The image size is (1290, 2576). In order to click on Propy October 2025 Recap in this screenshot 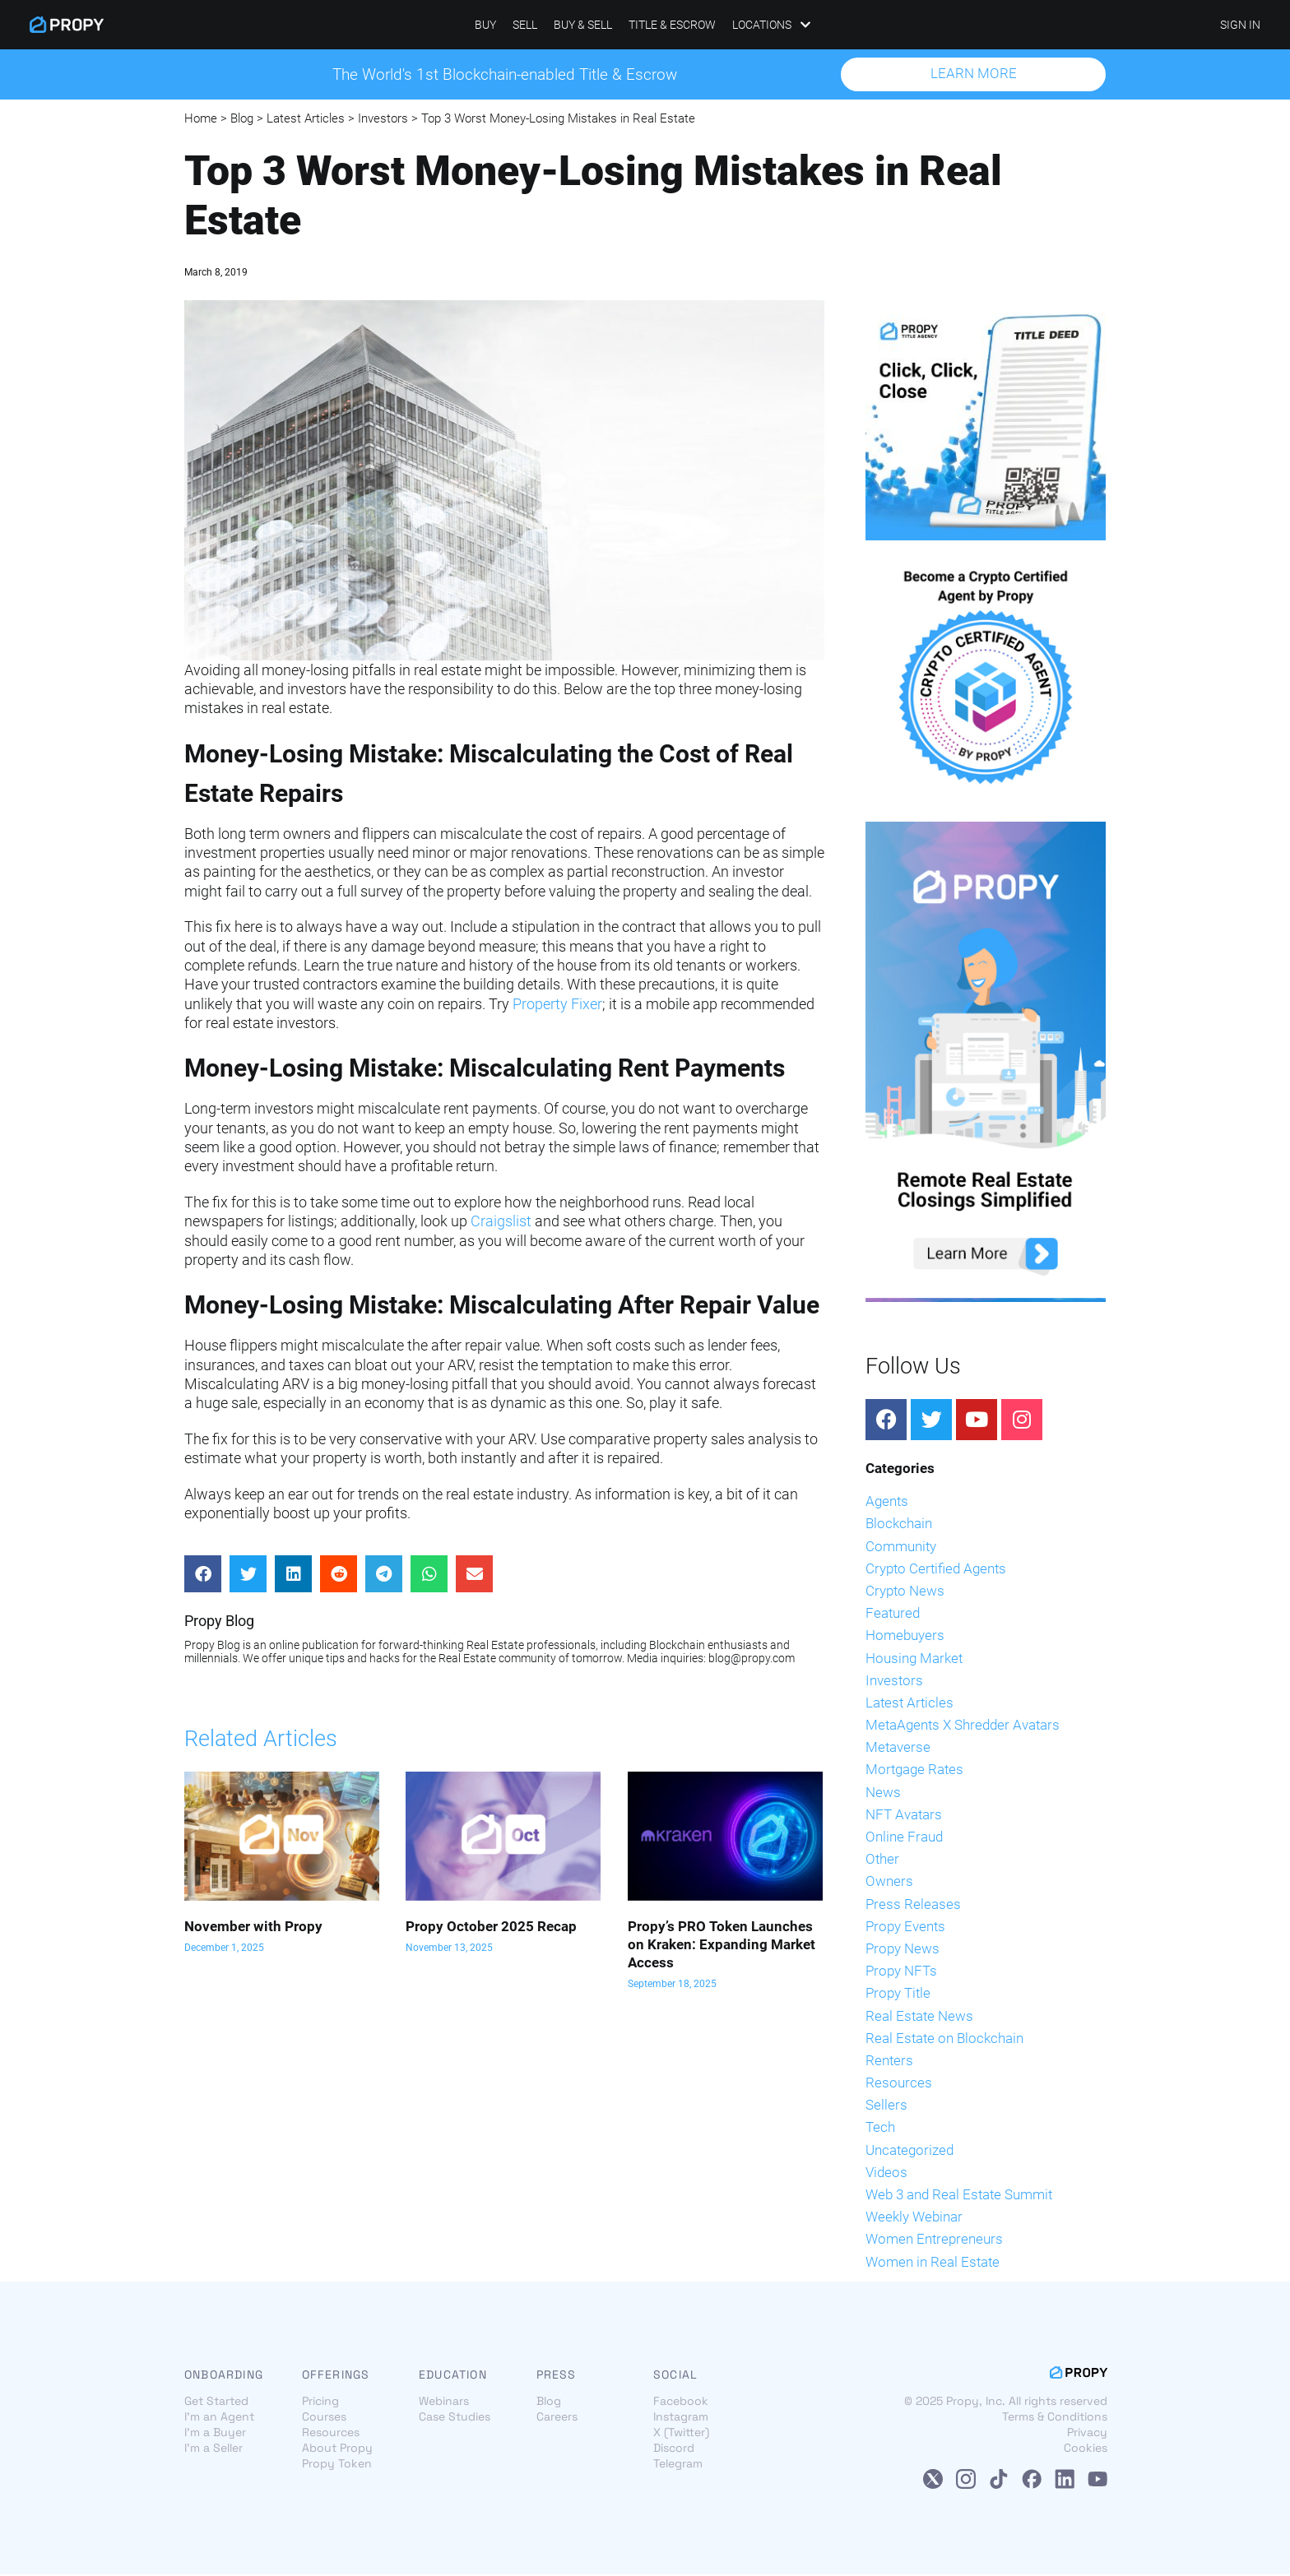, I will do `click(491, 1927)`.